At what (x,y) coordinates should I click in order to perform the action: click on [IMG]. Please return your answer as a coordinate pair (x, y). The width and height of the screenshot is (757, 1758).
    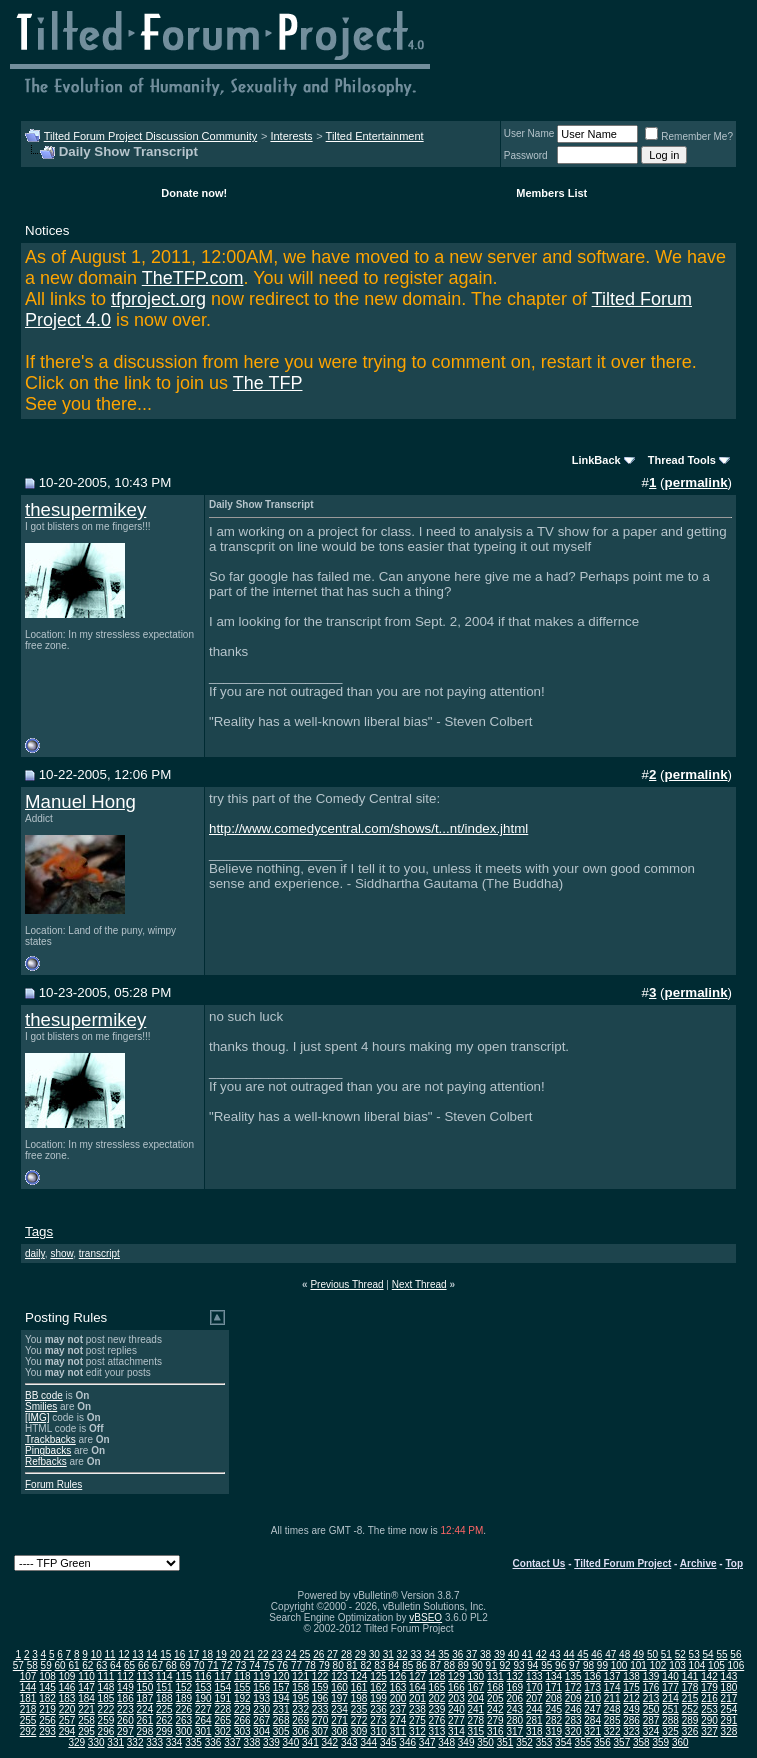
    Looking at the image, I should click on (37, 1417).